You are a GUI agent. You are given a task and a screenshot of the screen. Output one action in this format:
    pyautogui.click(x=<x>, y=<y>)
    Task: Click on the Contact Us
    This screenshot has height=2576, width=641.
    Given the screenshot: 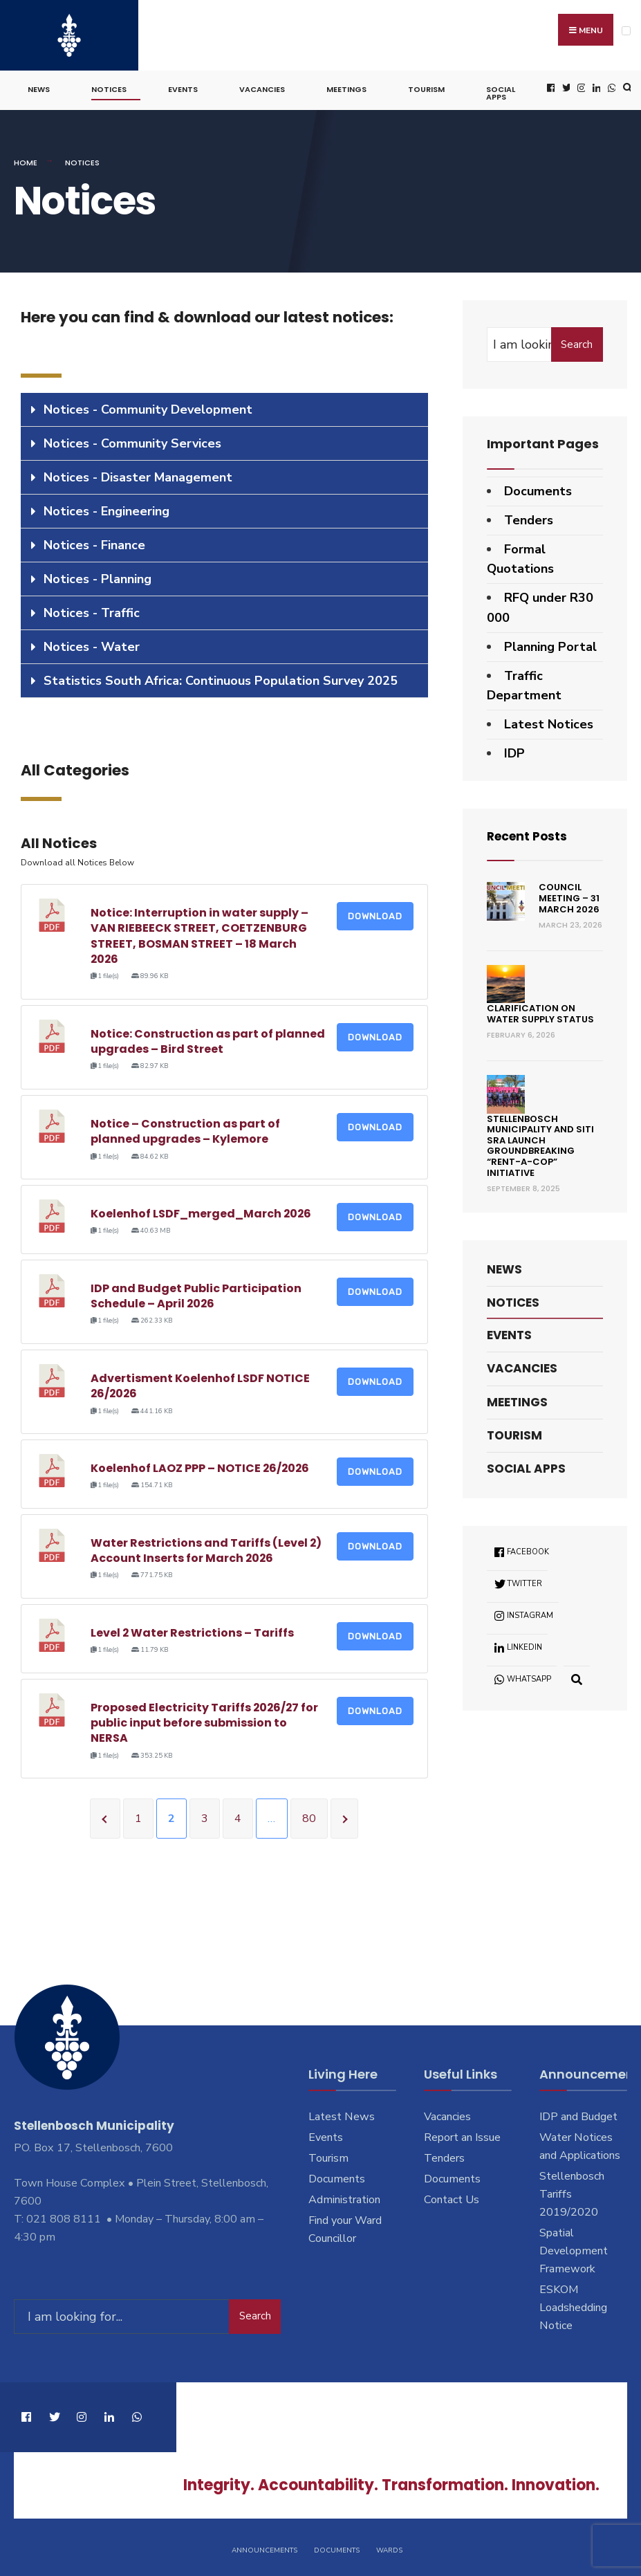 What is the action you would take?
    pyautogui.click(x=451, y=2197)
    